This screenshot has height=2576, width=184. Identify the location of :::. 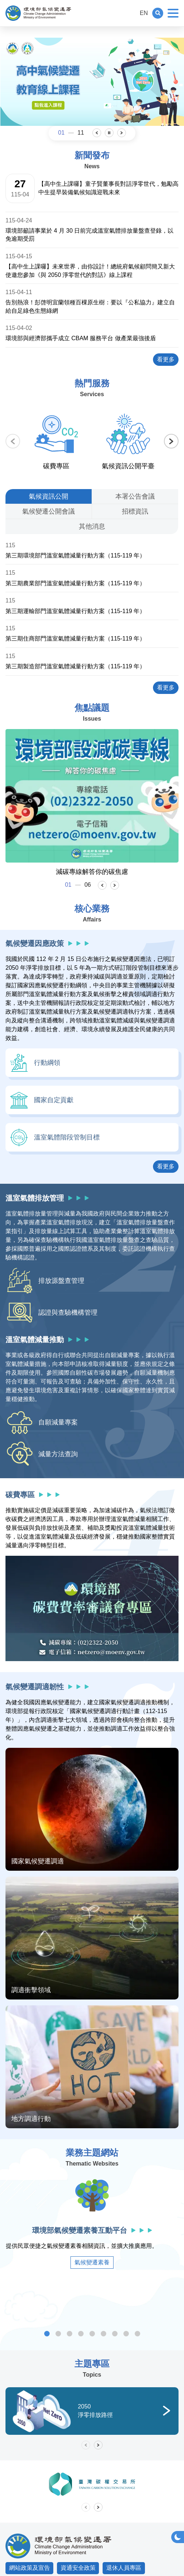
(130, 13).